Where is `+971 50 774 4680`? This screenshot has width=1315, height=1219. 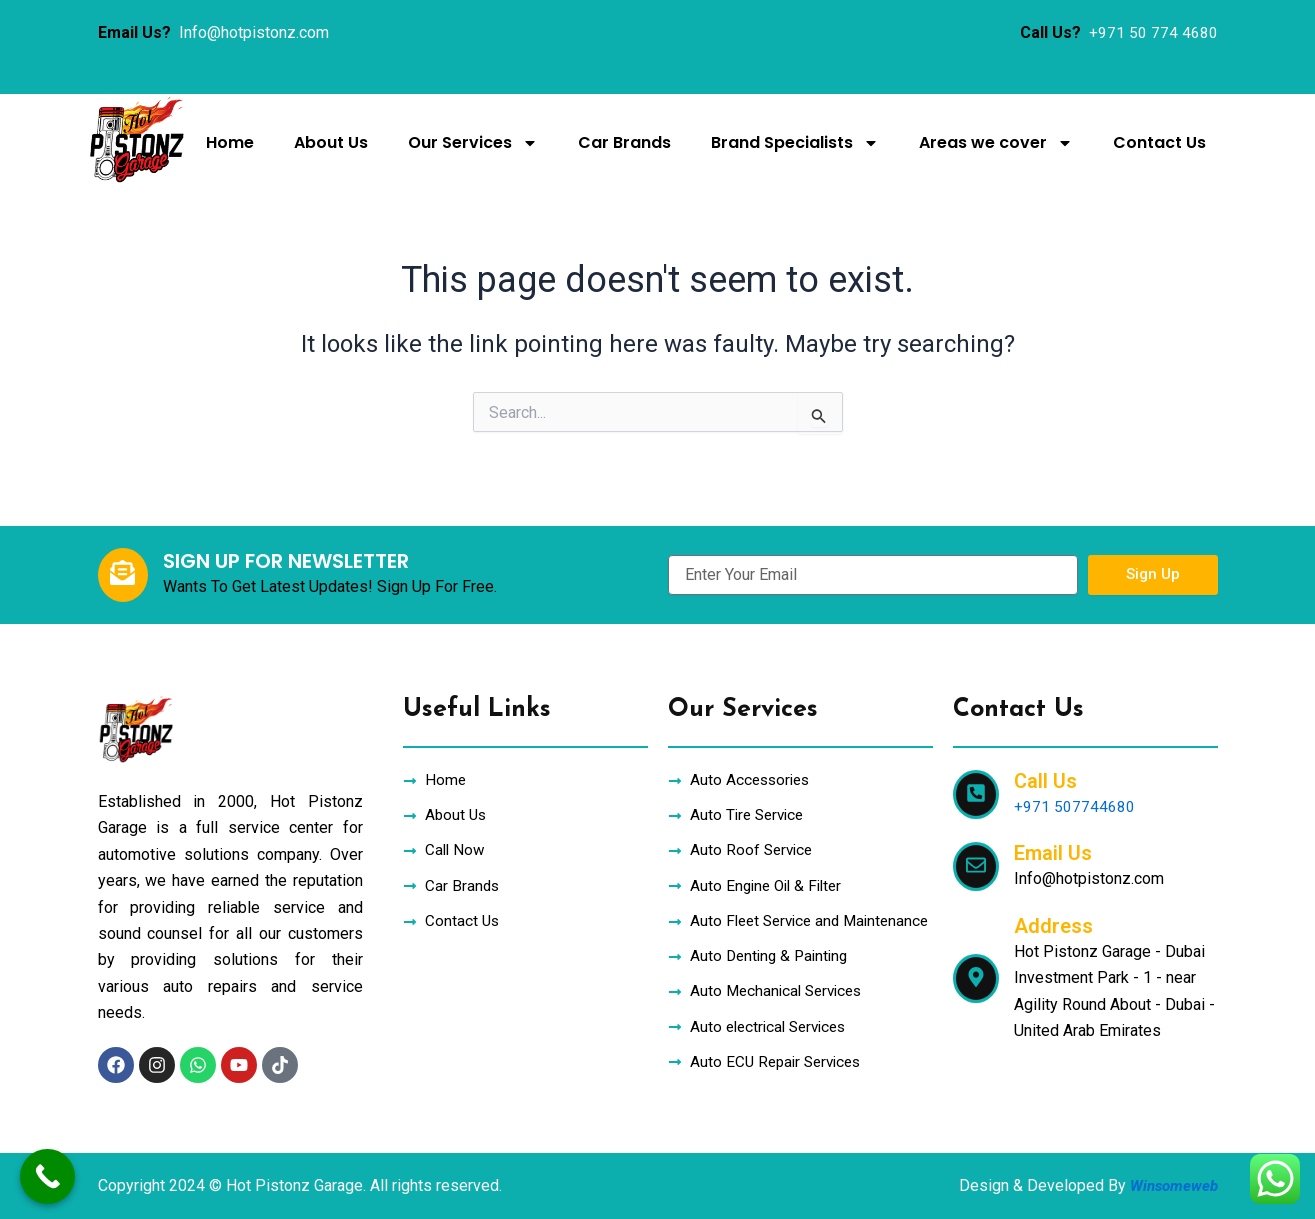
+971 50 774 4680 is located at coordinates (1153, 32).